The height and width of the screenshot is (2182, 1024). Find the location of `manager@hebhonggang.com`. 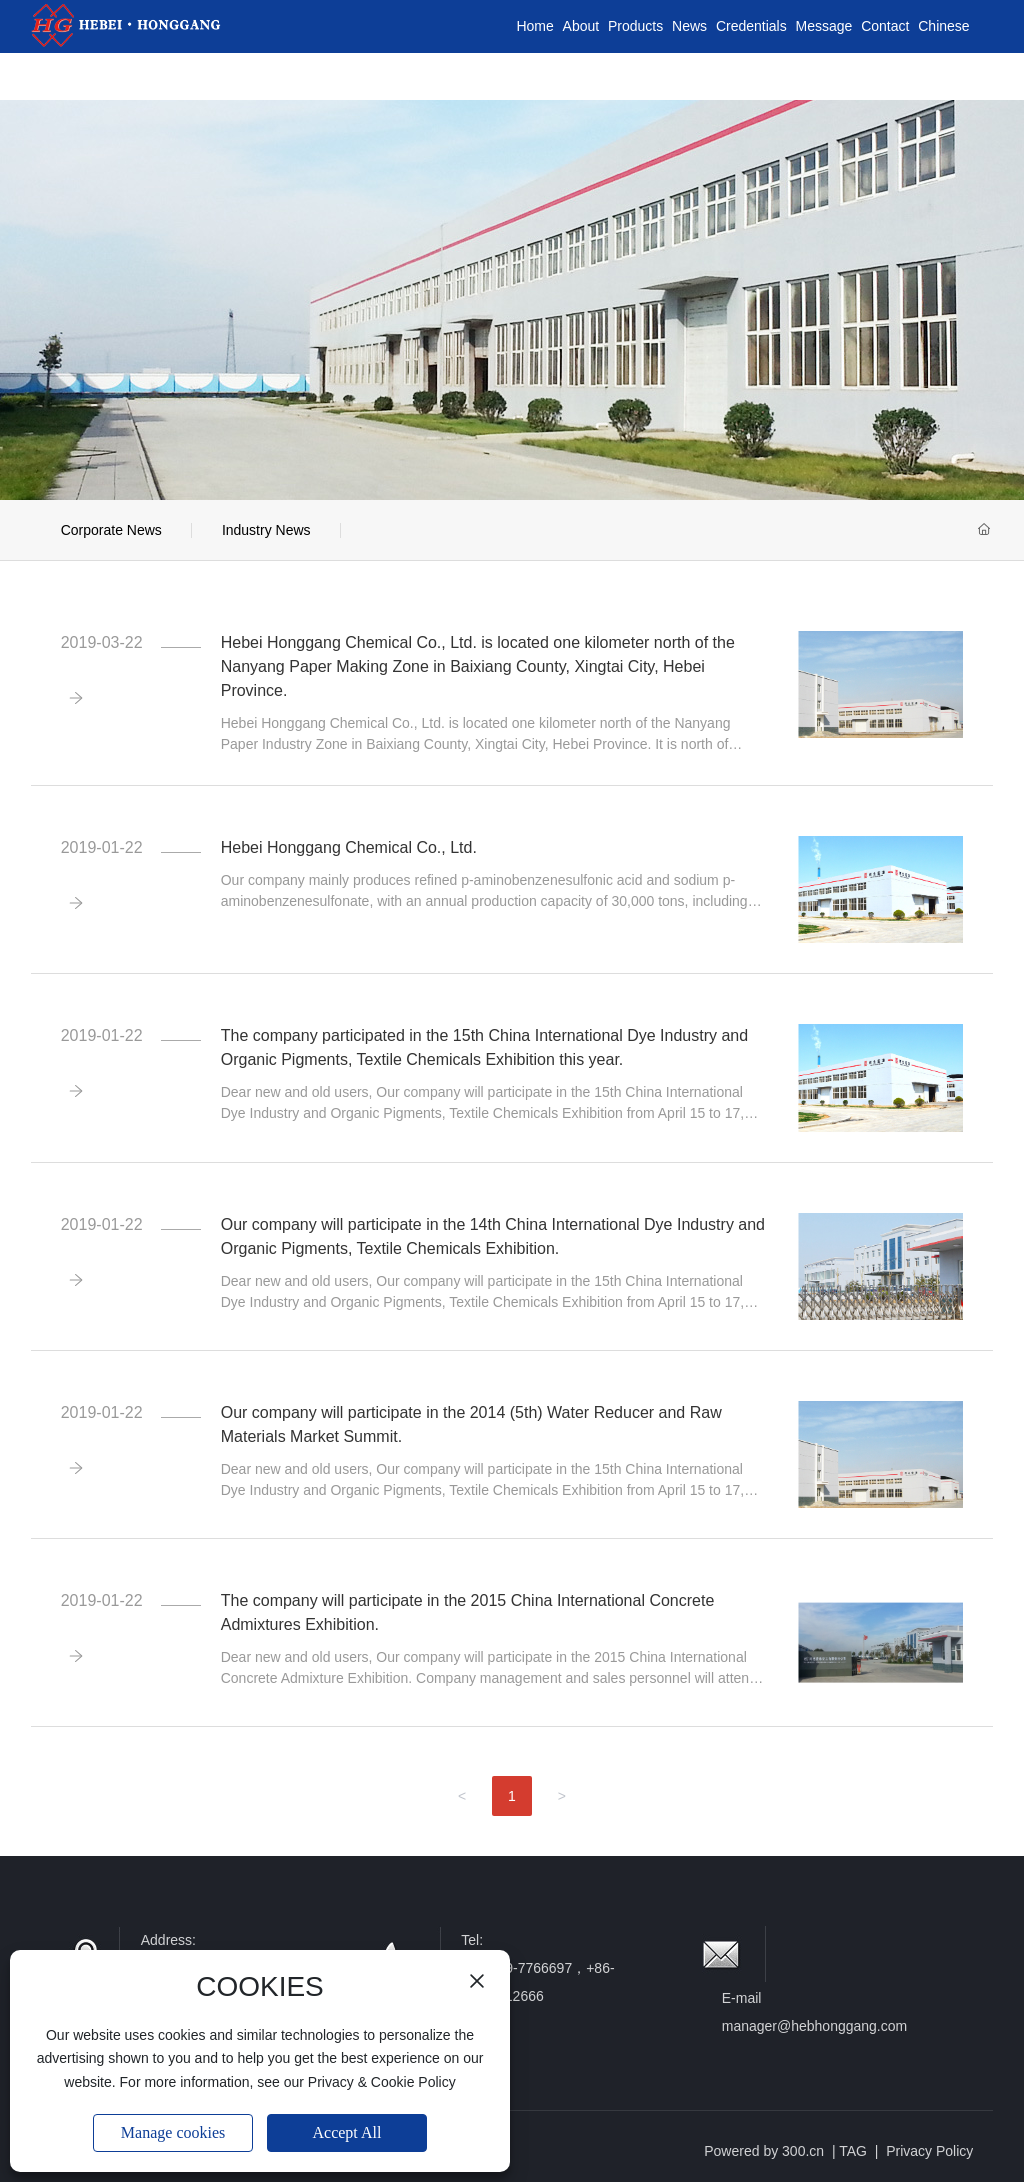

manager@hebhonggang.com is located at coordinates (814, 2026).